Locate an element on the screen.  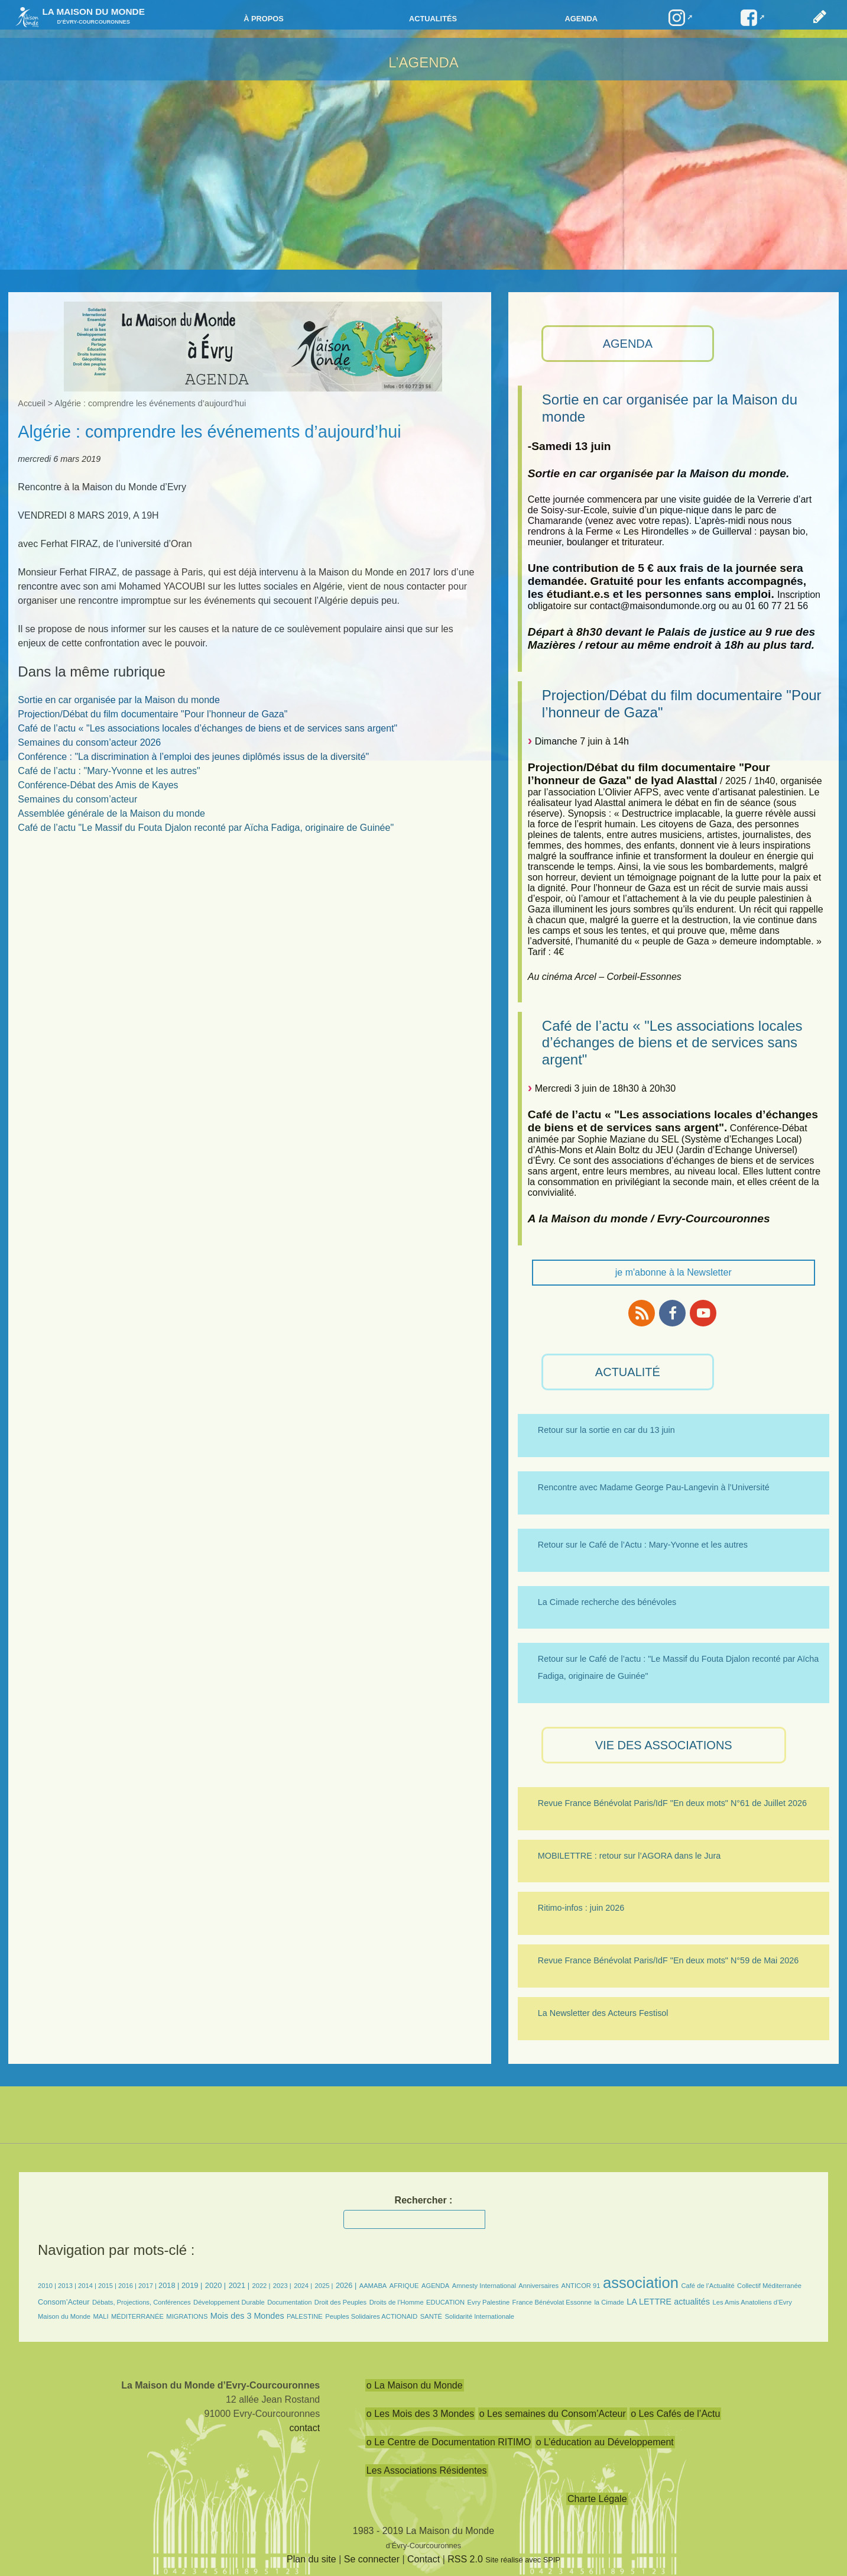
2010 | is located at coordinates (48, 2285).